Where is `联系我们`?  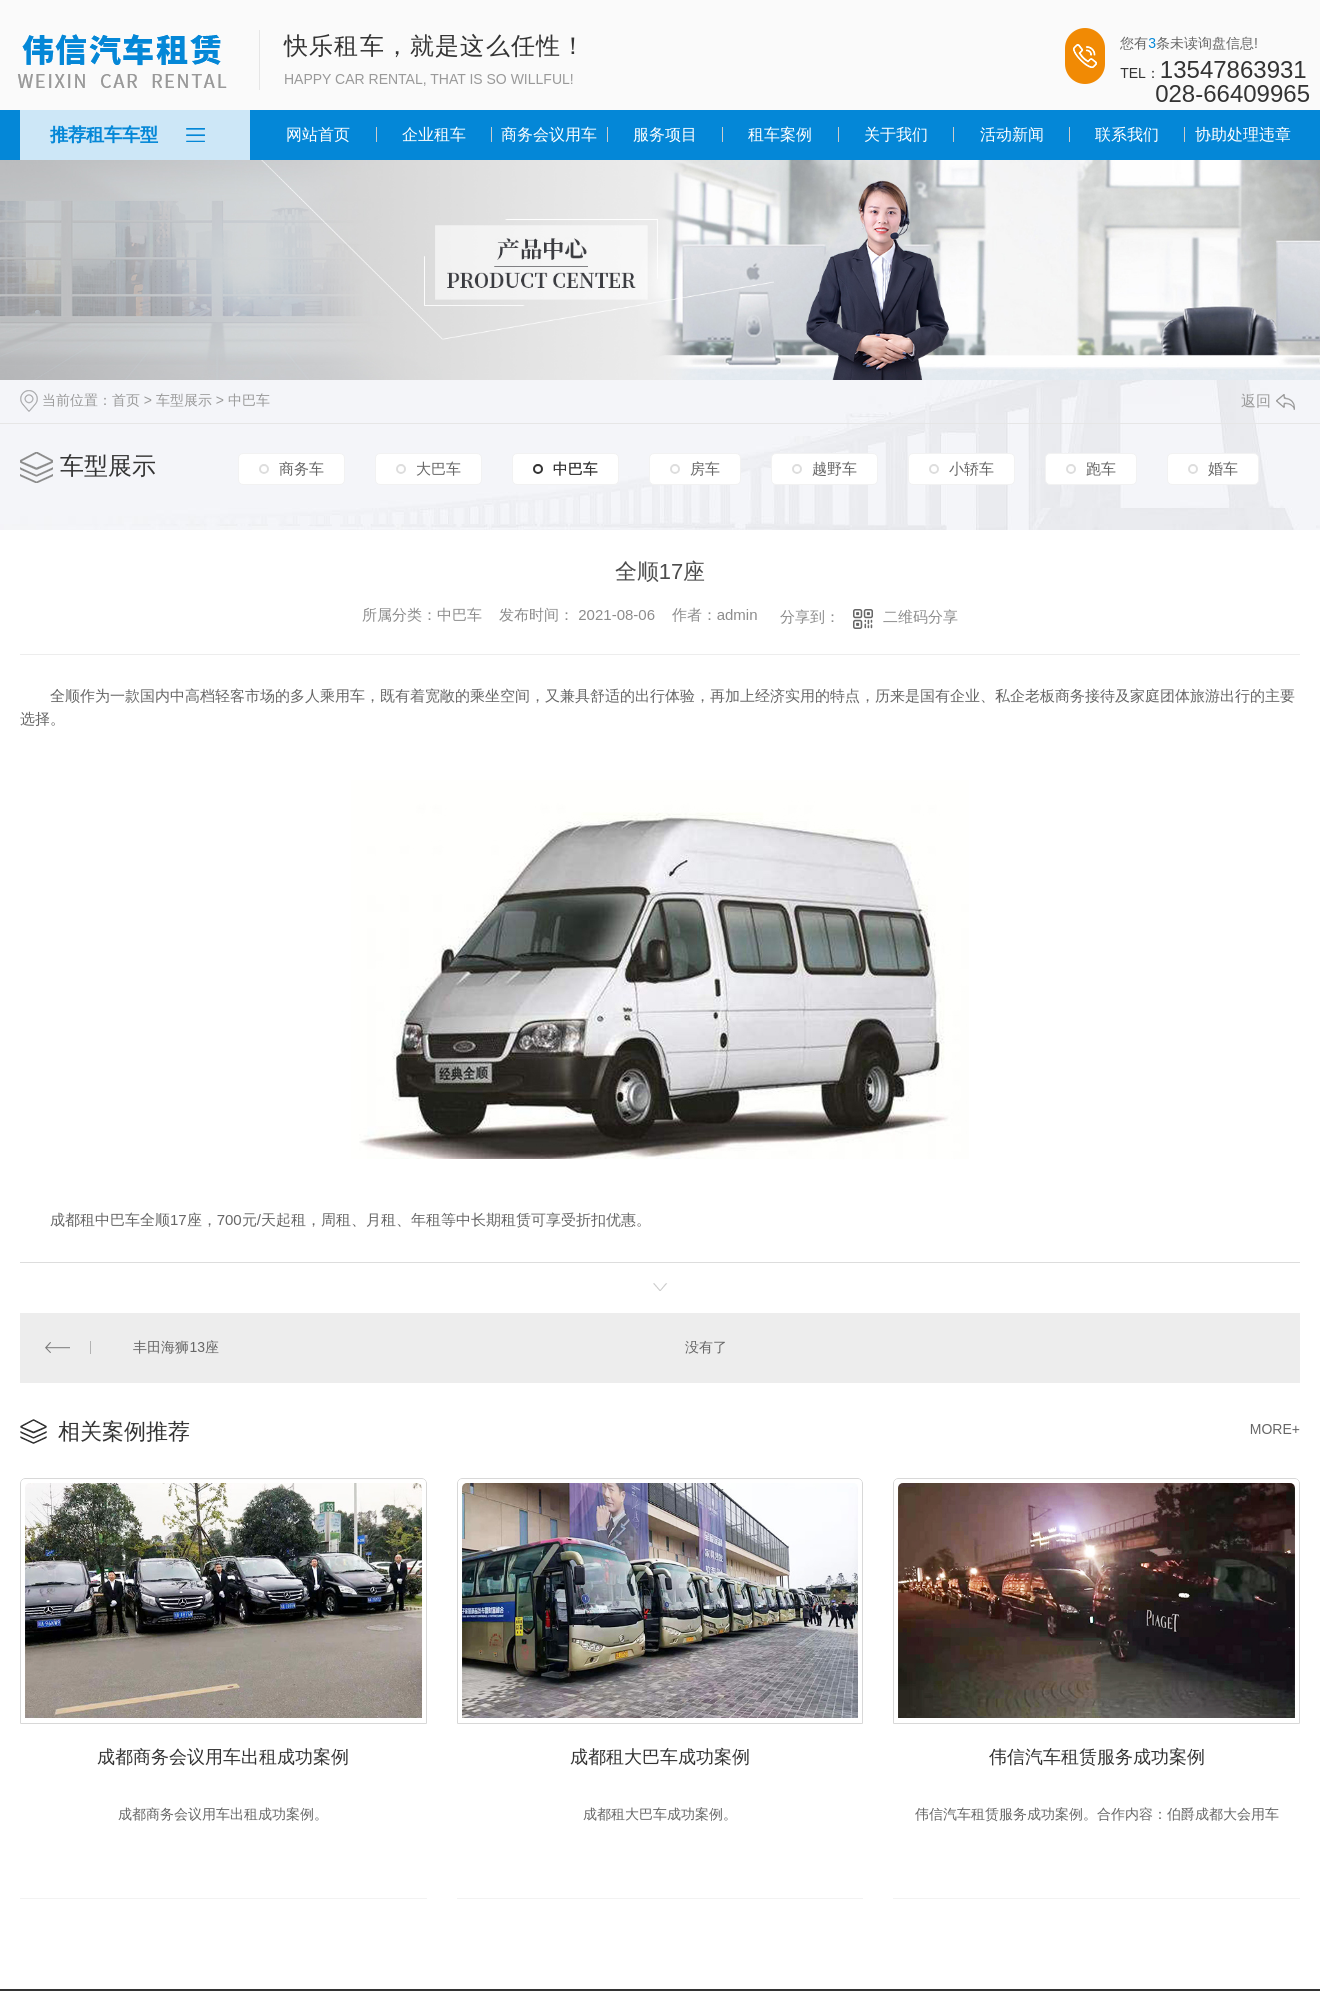
联系我们 is located at coordinates (1127, 134).